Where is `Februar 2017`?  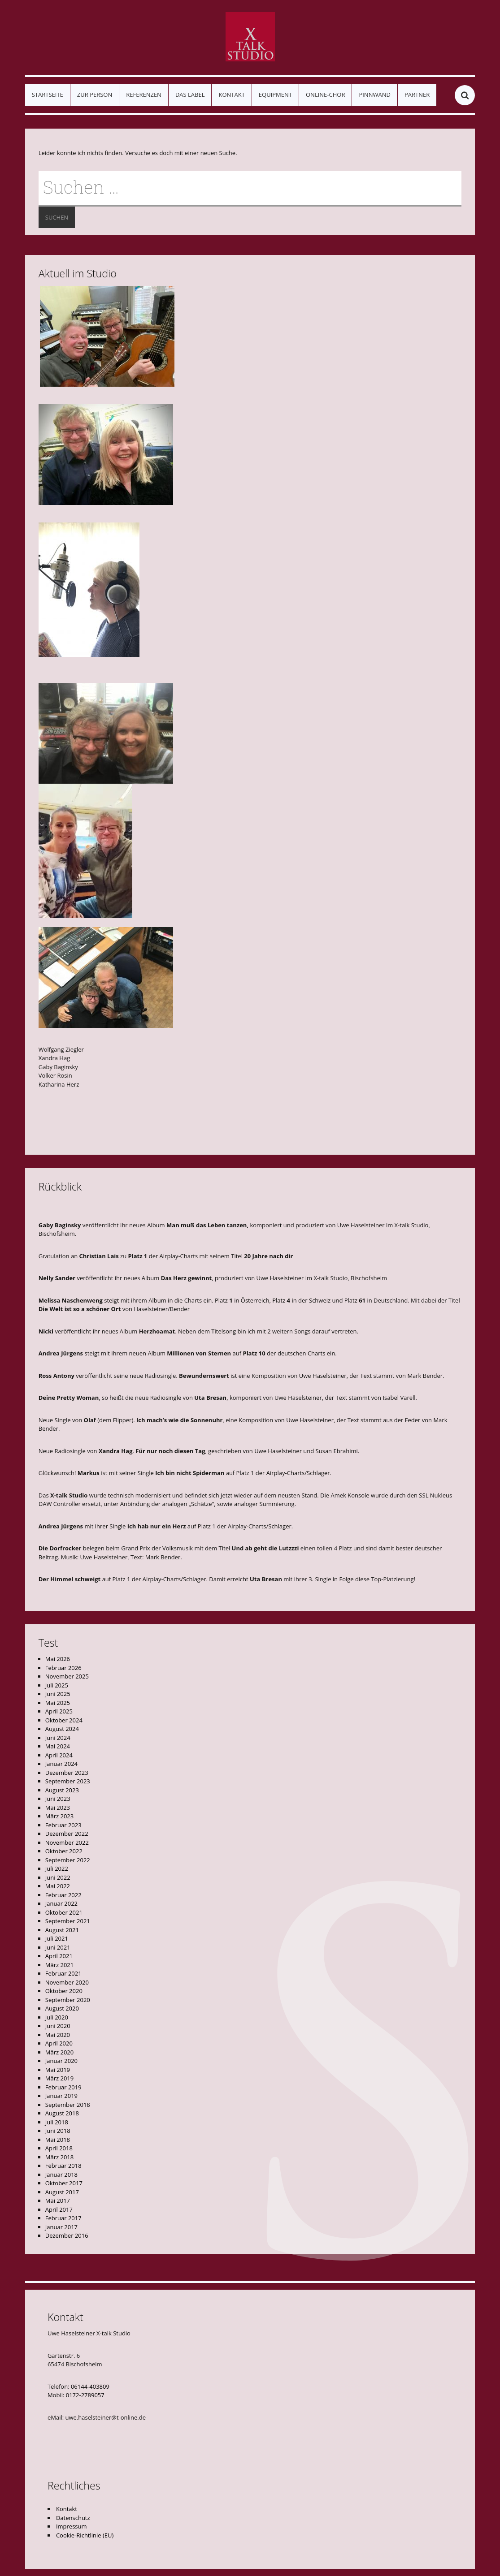 Februar 2017 is located at coordinates (63, 2218).